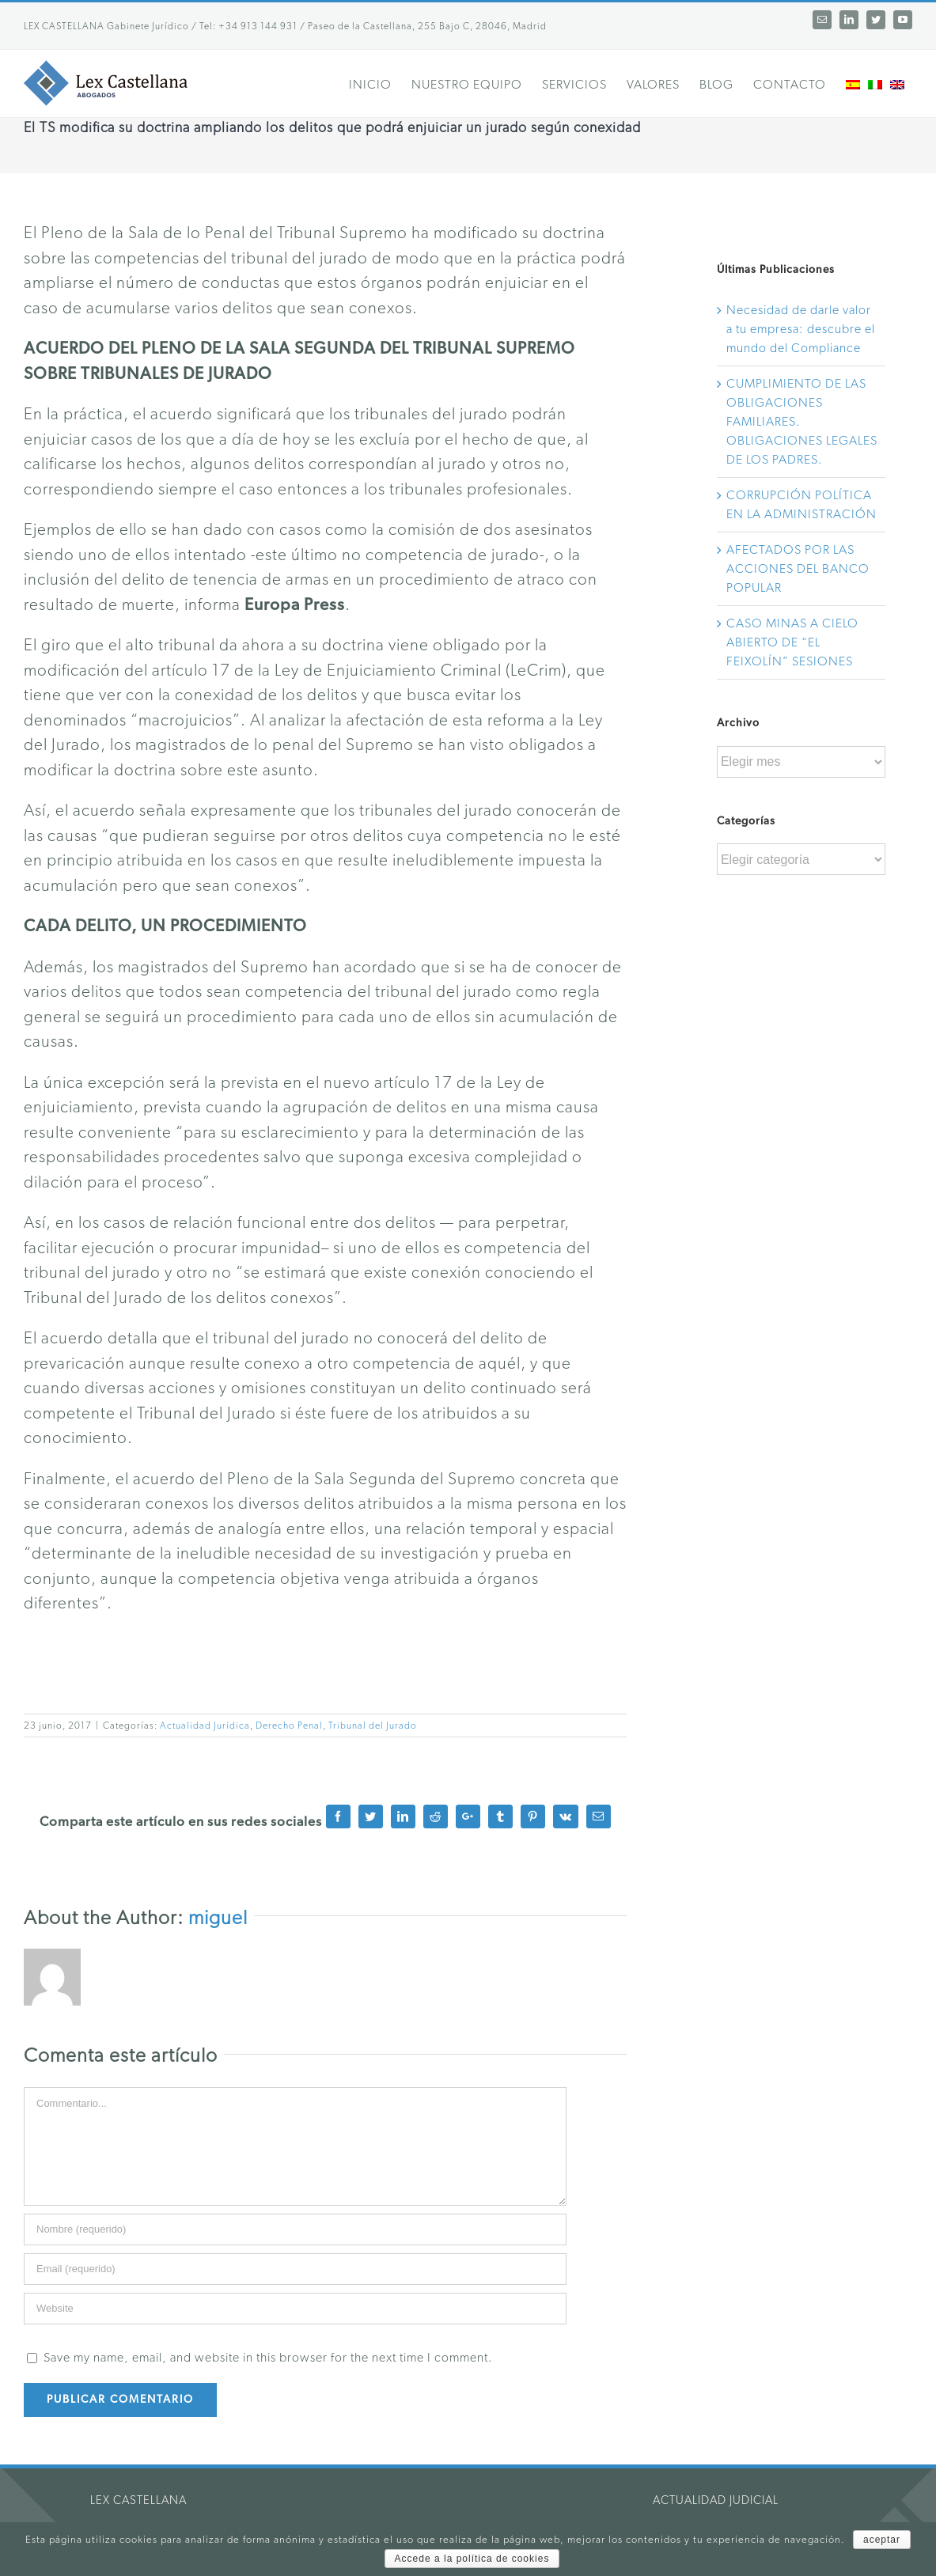 The image size is (936, 2576). What do you see at coordinates (295, 2269) in the screenshot?
I see `[Email]` at bounding box center [295, 2269].